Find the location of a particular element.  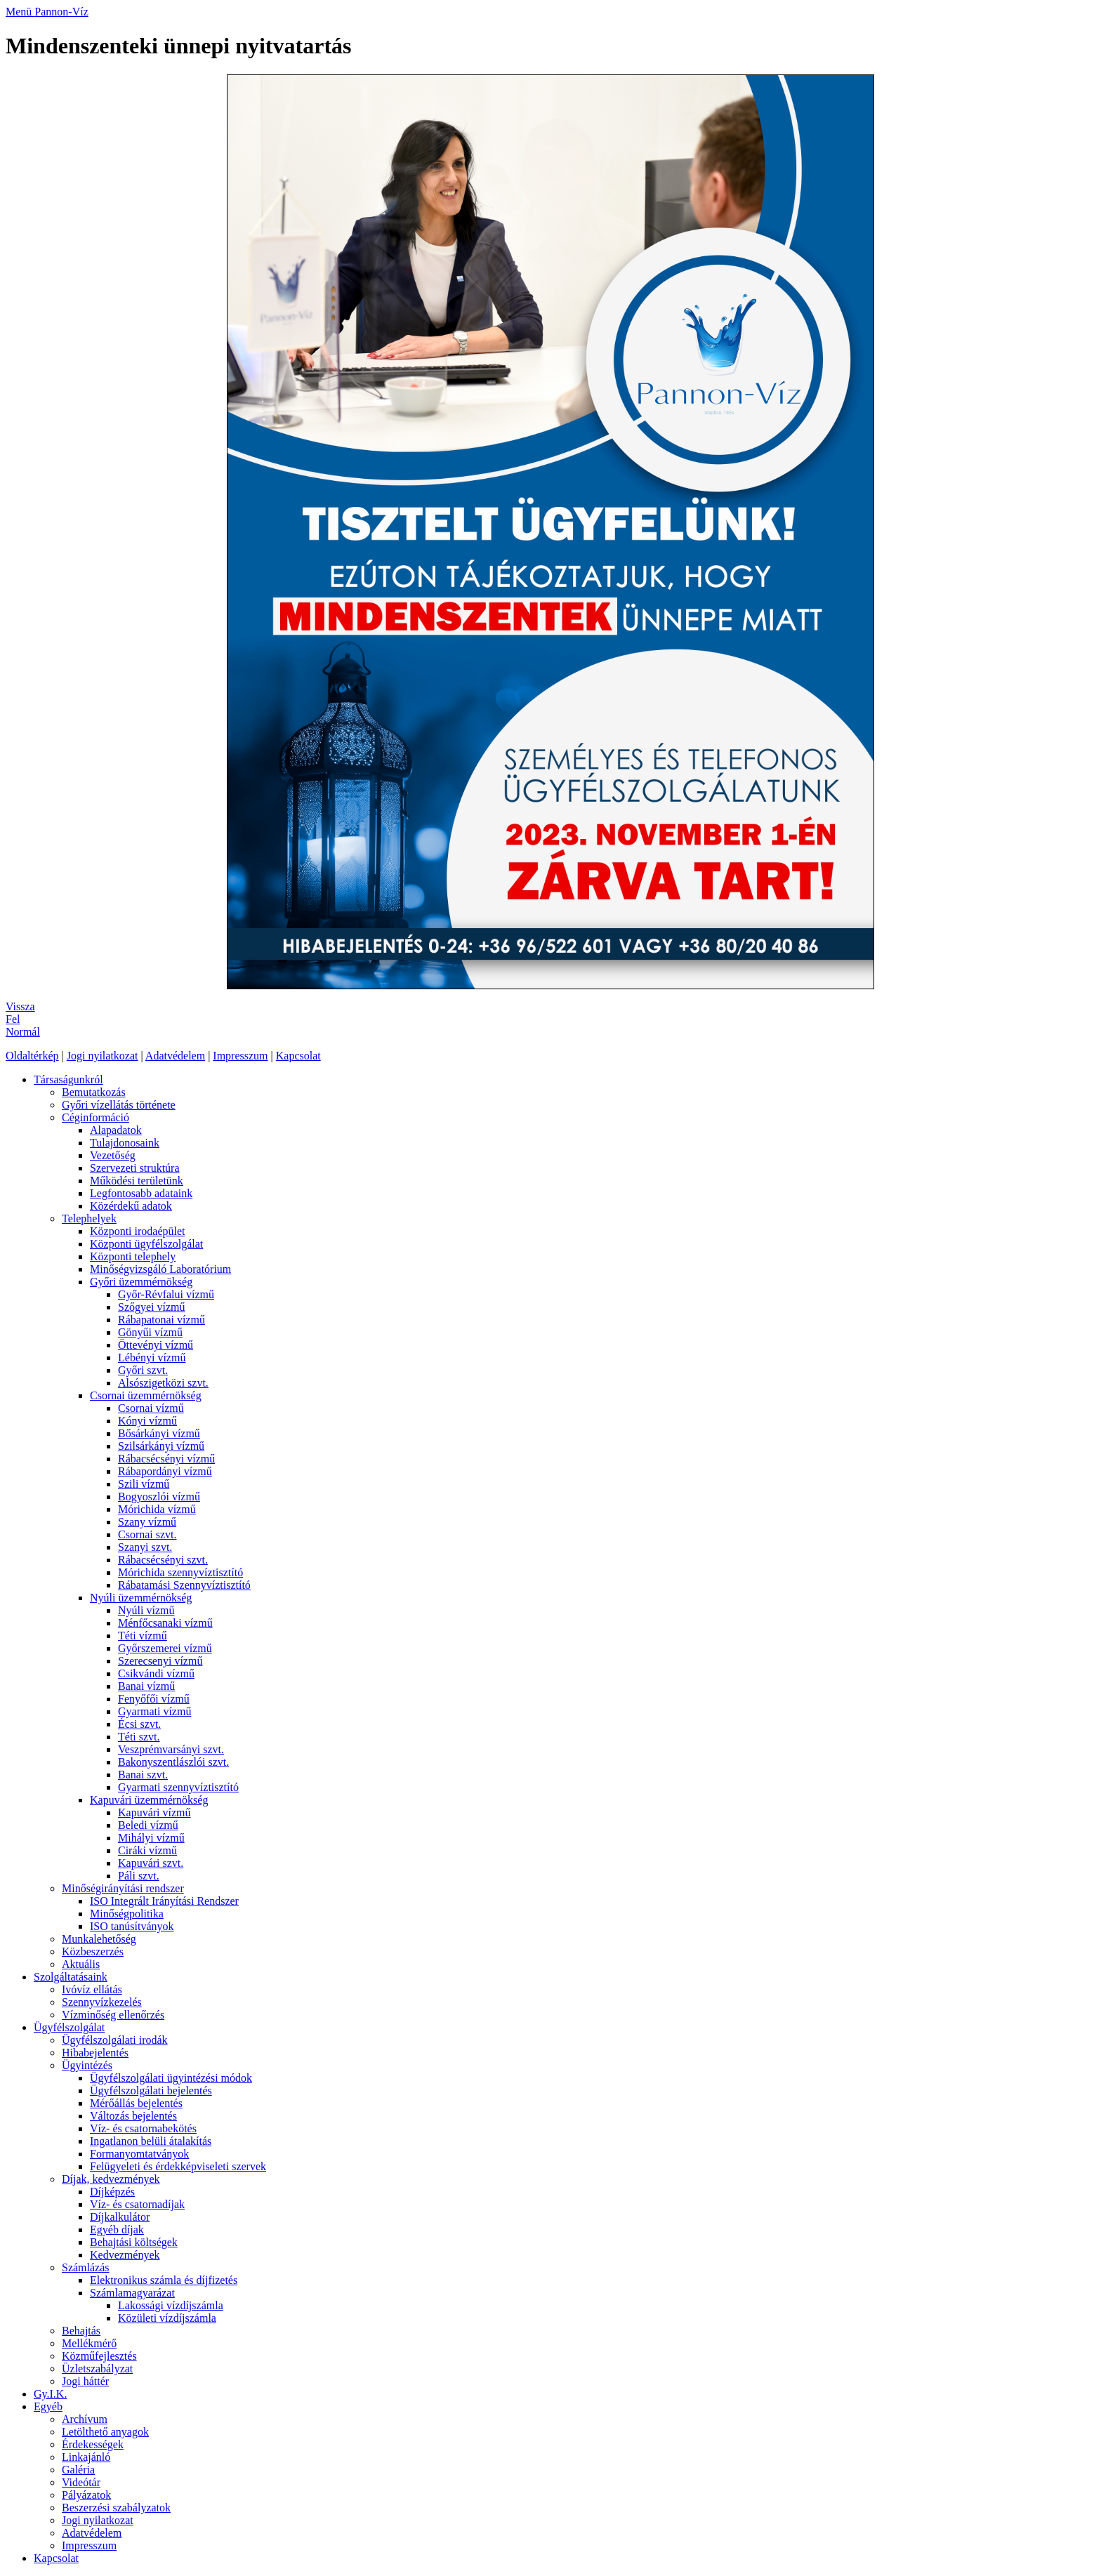

Aktuális is located at coordinates (81, 1964).